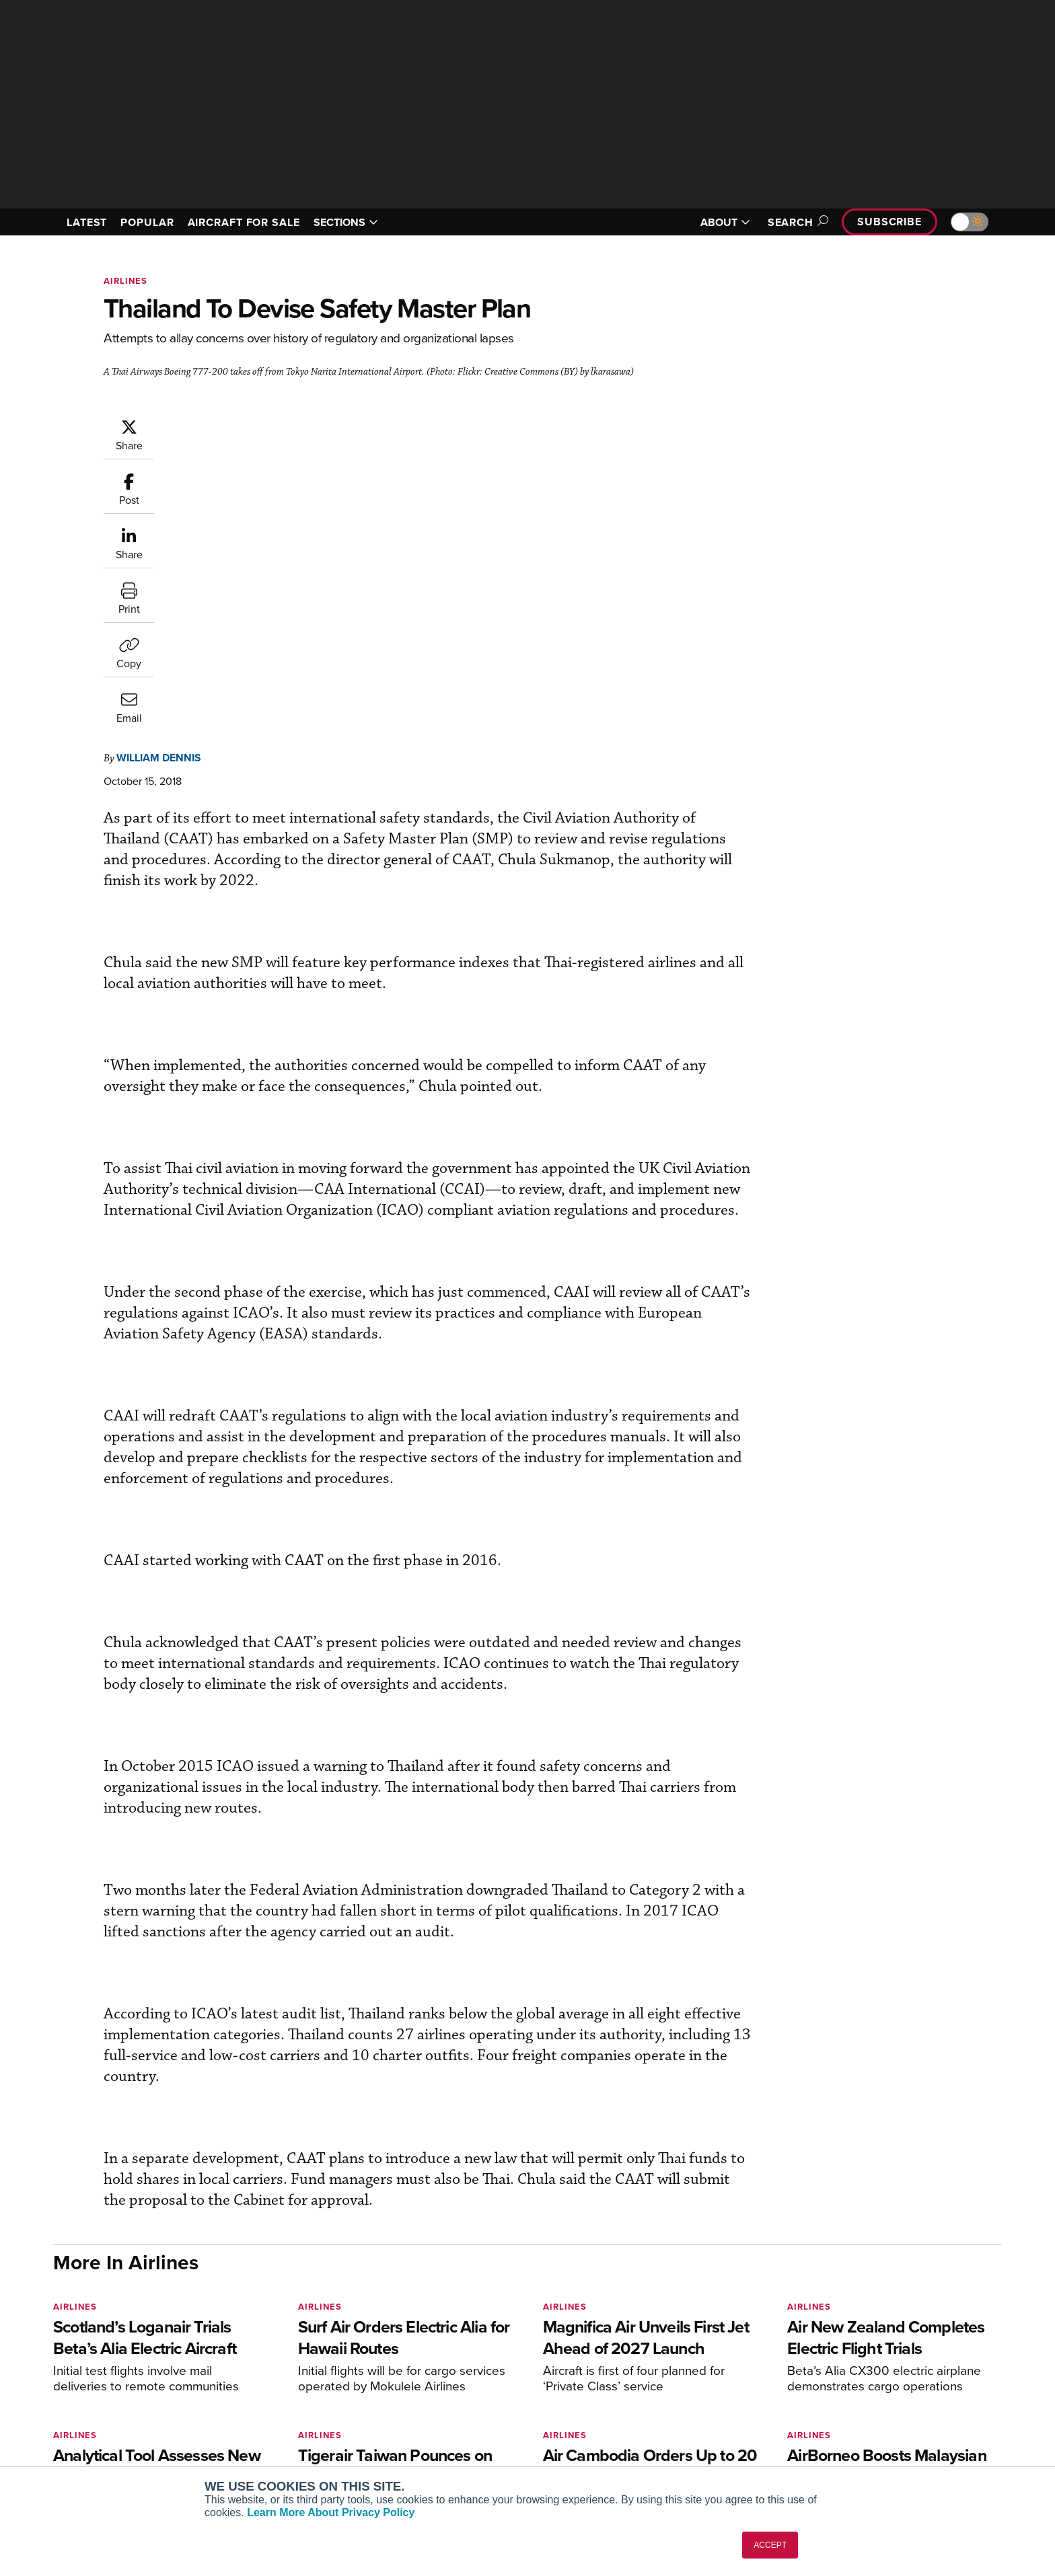 Image resolution: width=1055 pixels, height=2576 pixels. I want to click on Videos, so click(647, 2417).